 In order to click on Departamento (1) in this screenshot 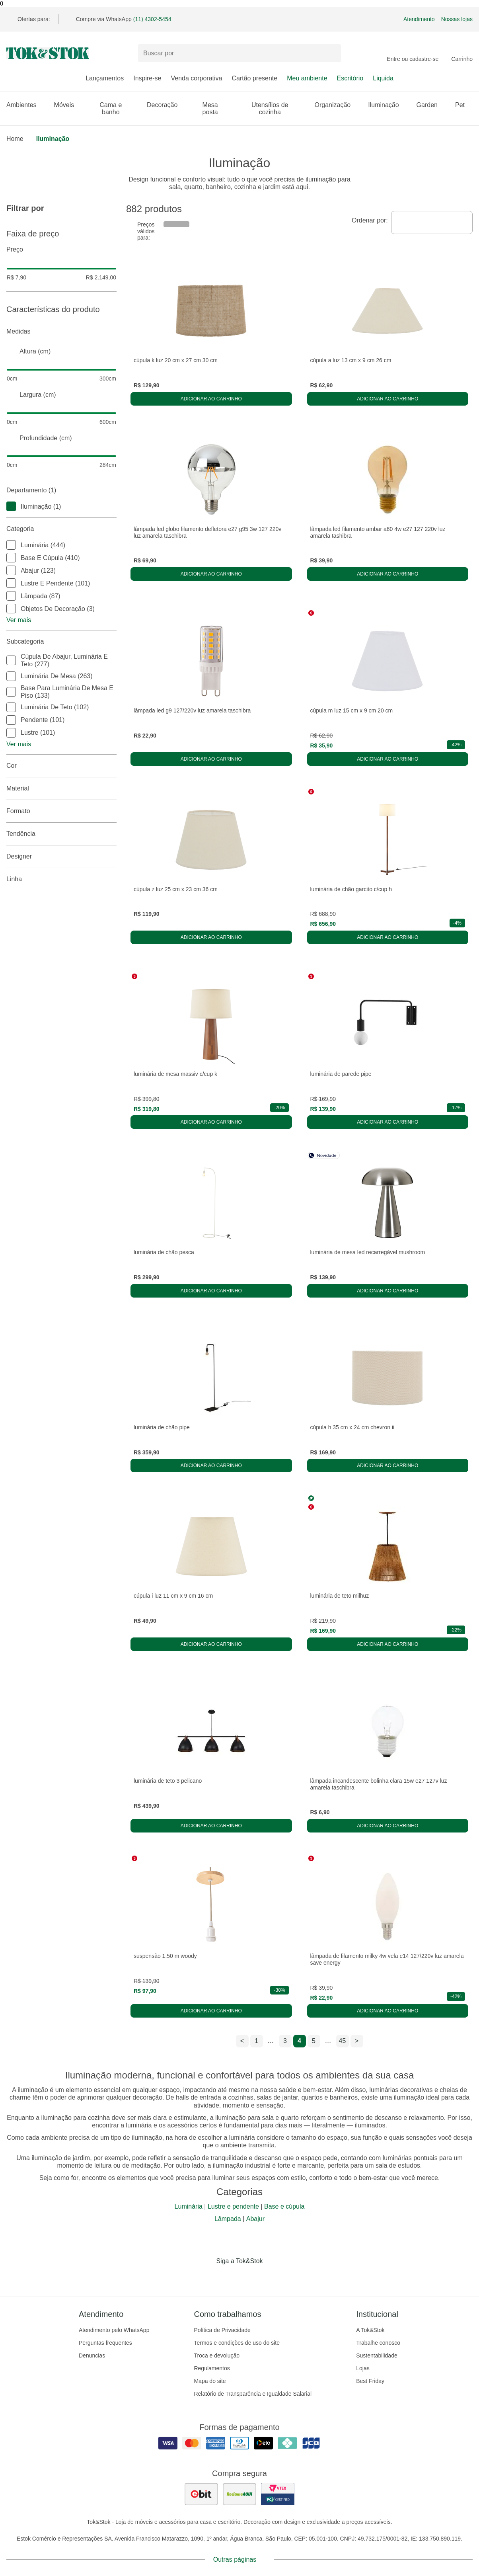, I will do `click(61, 490)`.